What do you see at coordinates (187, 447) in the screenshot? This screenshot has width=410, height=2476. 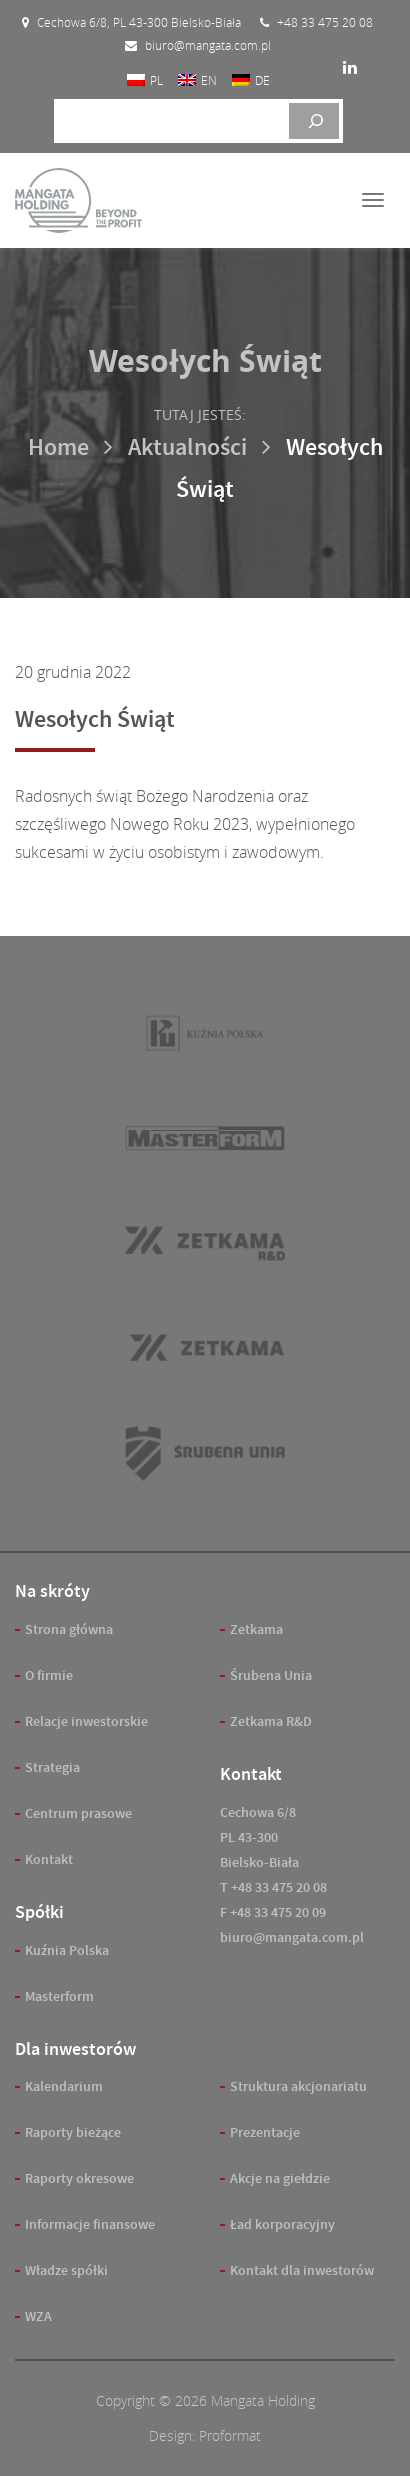 I see `Aktualności` at bounding box center [187, 447].